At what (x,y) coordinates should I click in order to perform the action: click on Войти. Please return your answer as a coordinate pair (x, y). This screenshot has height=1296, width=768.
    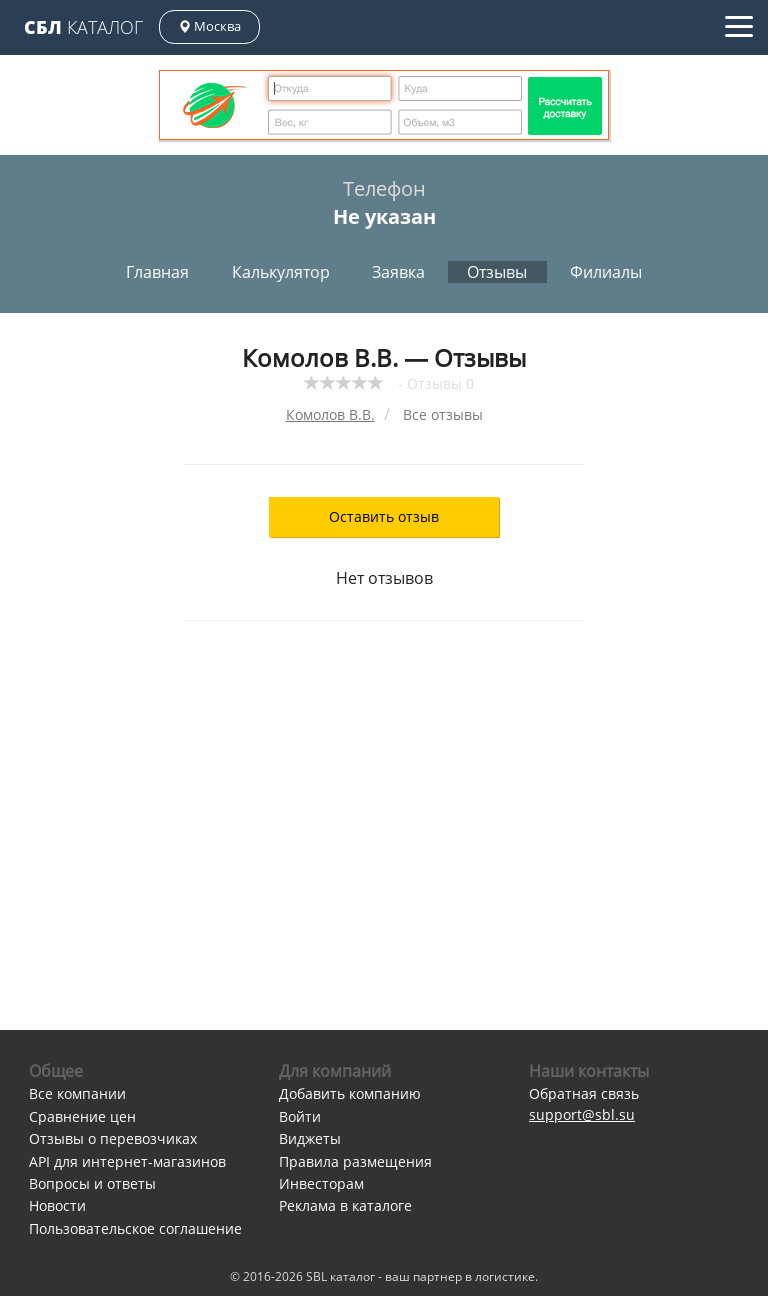
    Looking at the image, I should click on (300, 1116).